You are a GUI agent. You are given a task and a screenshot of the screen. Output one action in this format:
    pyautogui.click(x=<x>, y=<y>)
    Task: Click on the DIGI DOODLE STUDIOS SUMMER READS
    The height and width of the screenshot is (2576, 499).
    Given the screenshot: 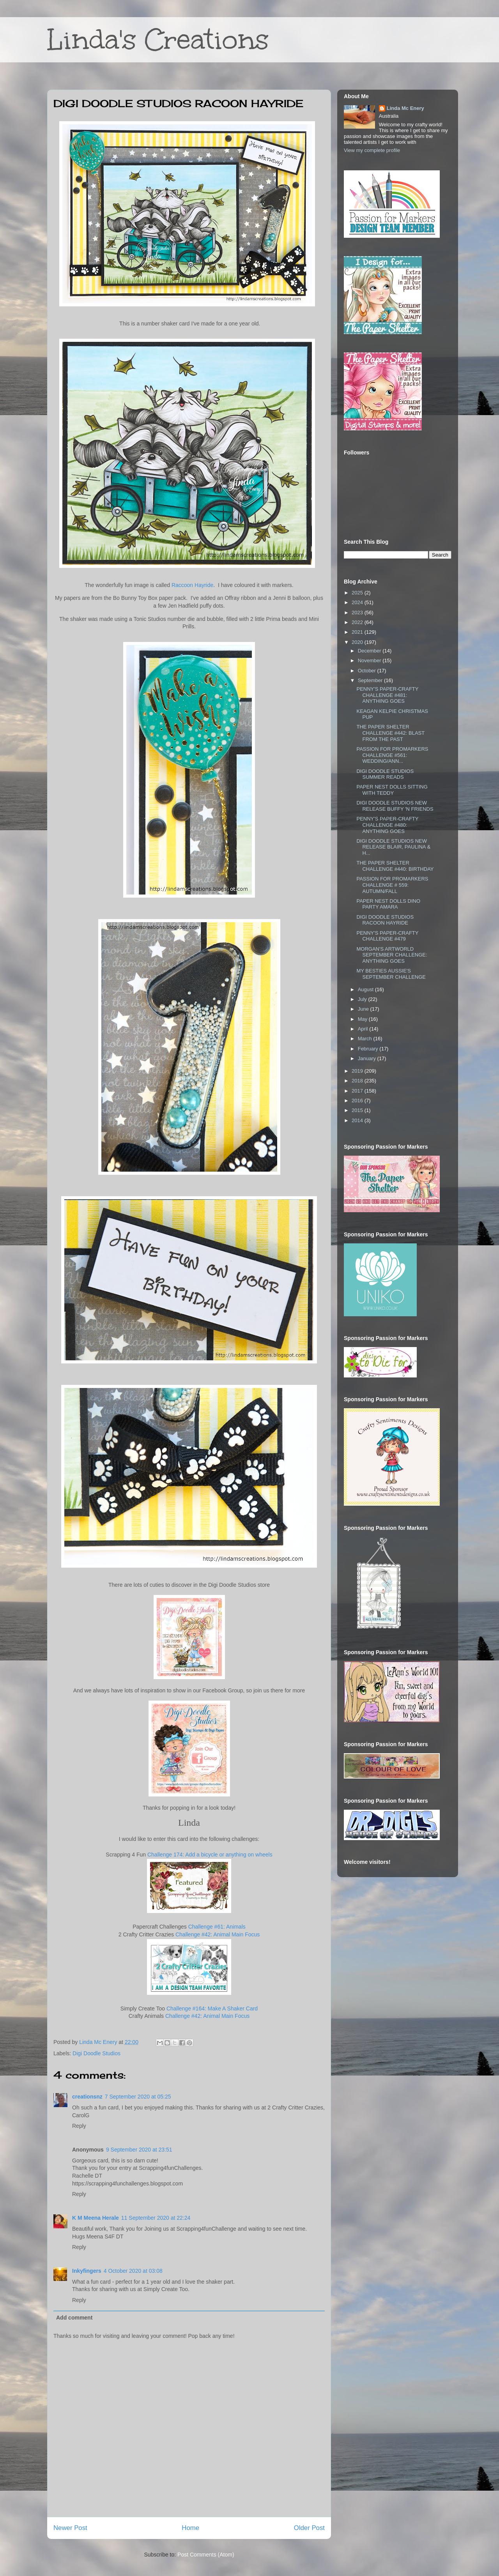 What is the action you would take?
    pyautogui.click(x=385, y=774)
    